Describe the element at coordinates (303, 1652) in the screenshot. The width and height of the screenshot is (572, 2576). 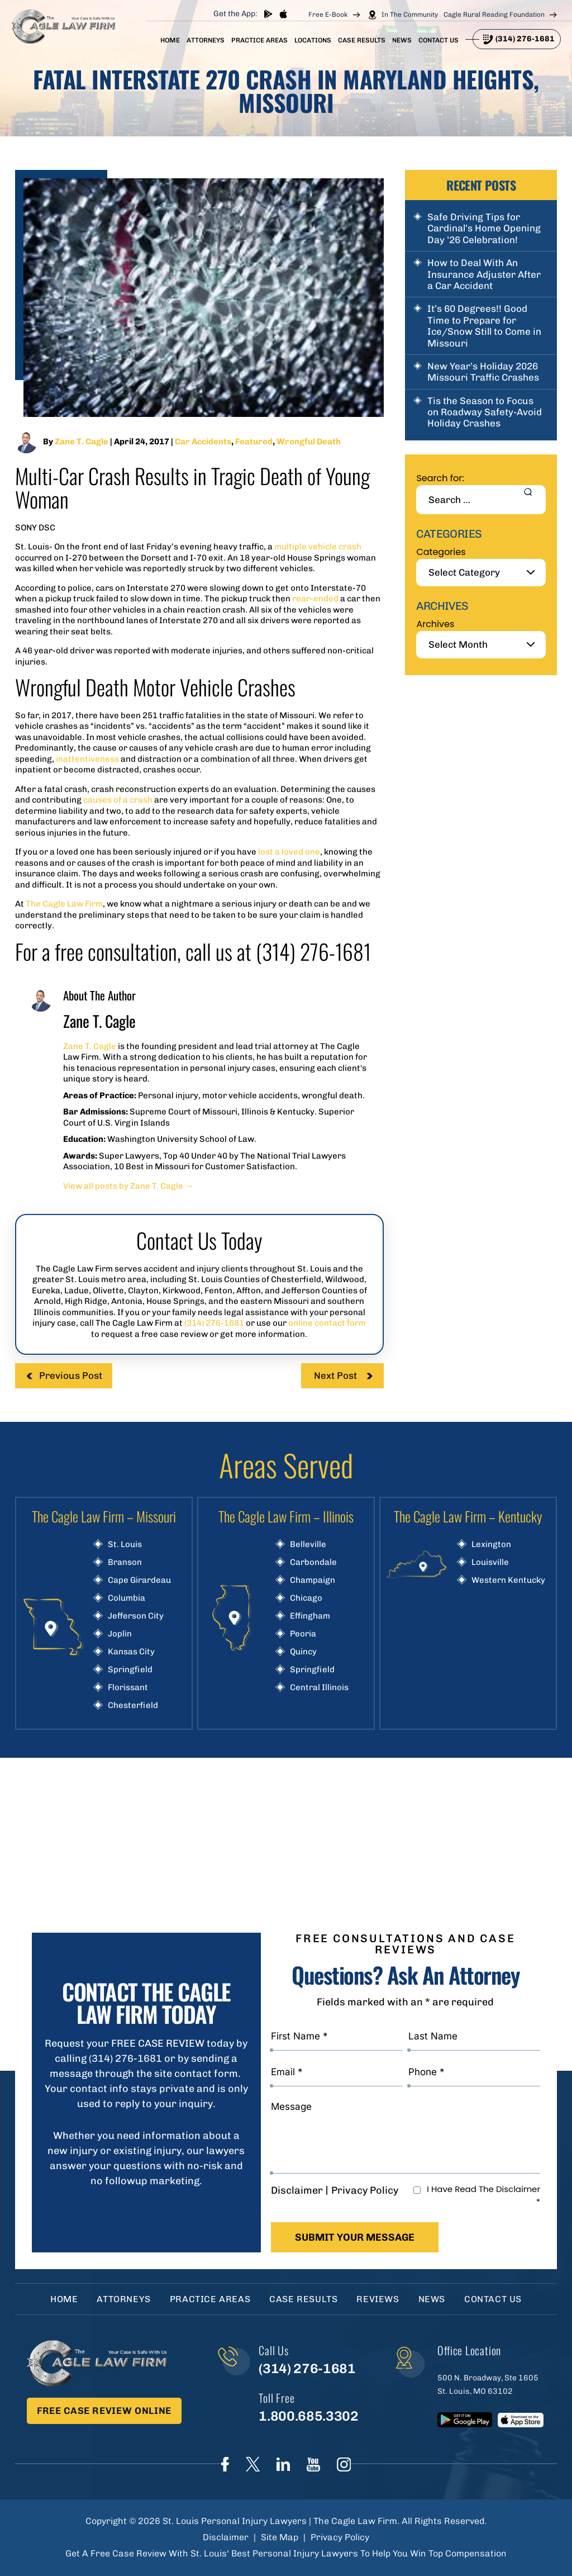
I see `Quincy` at that location.